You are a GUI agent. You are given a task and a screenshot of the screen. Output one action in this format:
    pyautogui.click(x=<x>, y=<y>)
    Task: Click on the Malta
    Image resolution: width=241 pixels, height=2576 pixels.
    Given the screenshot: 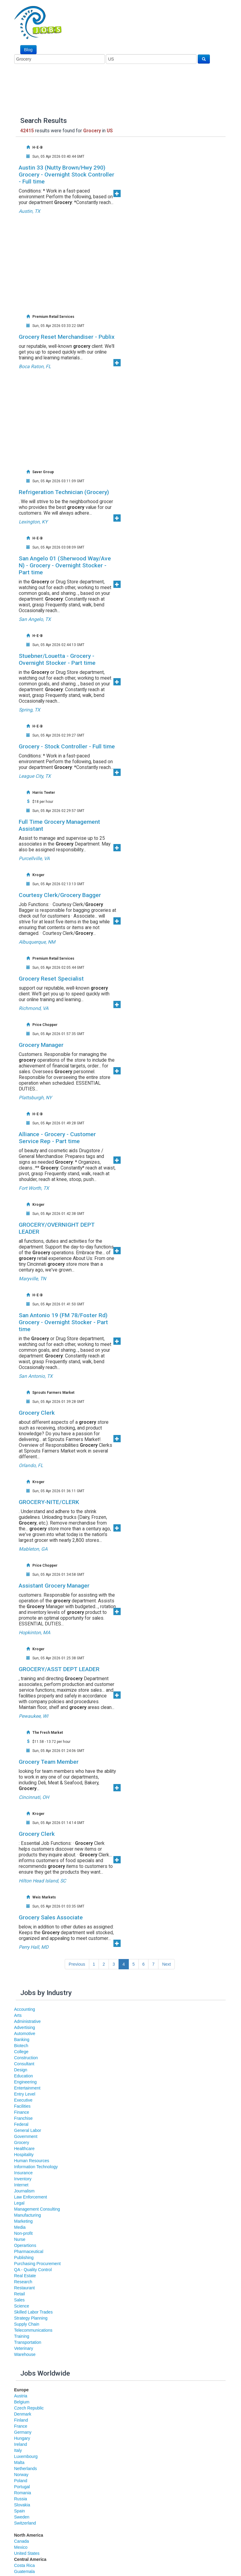 What is the action you would take?
    pyautogui.click(x=19, y=2462)
    